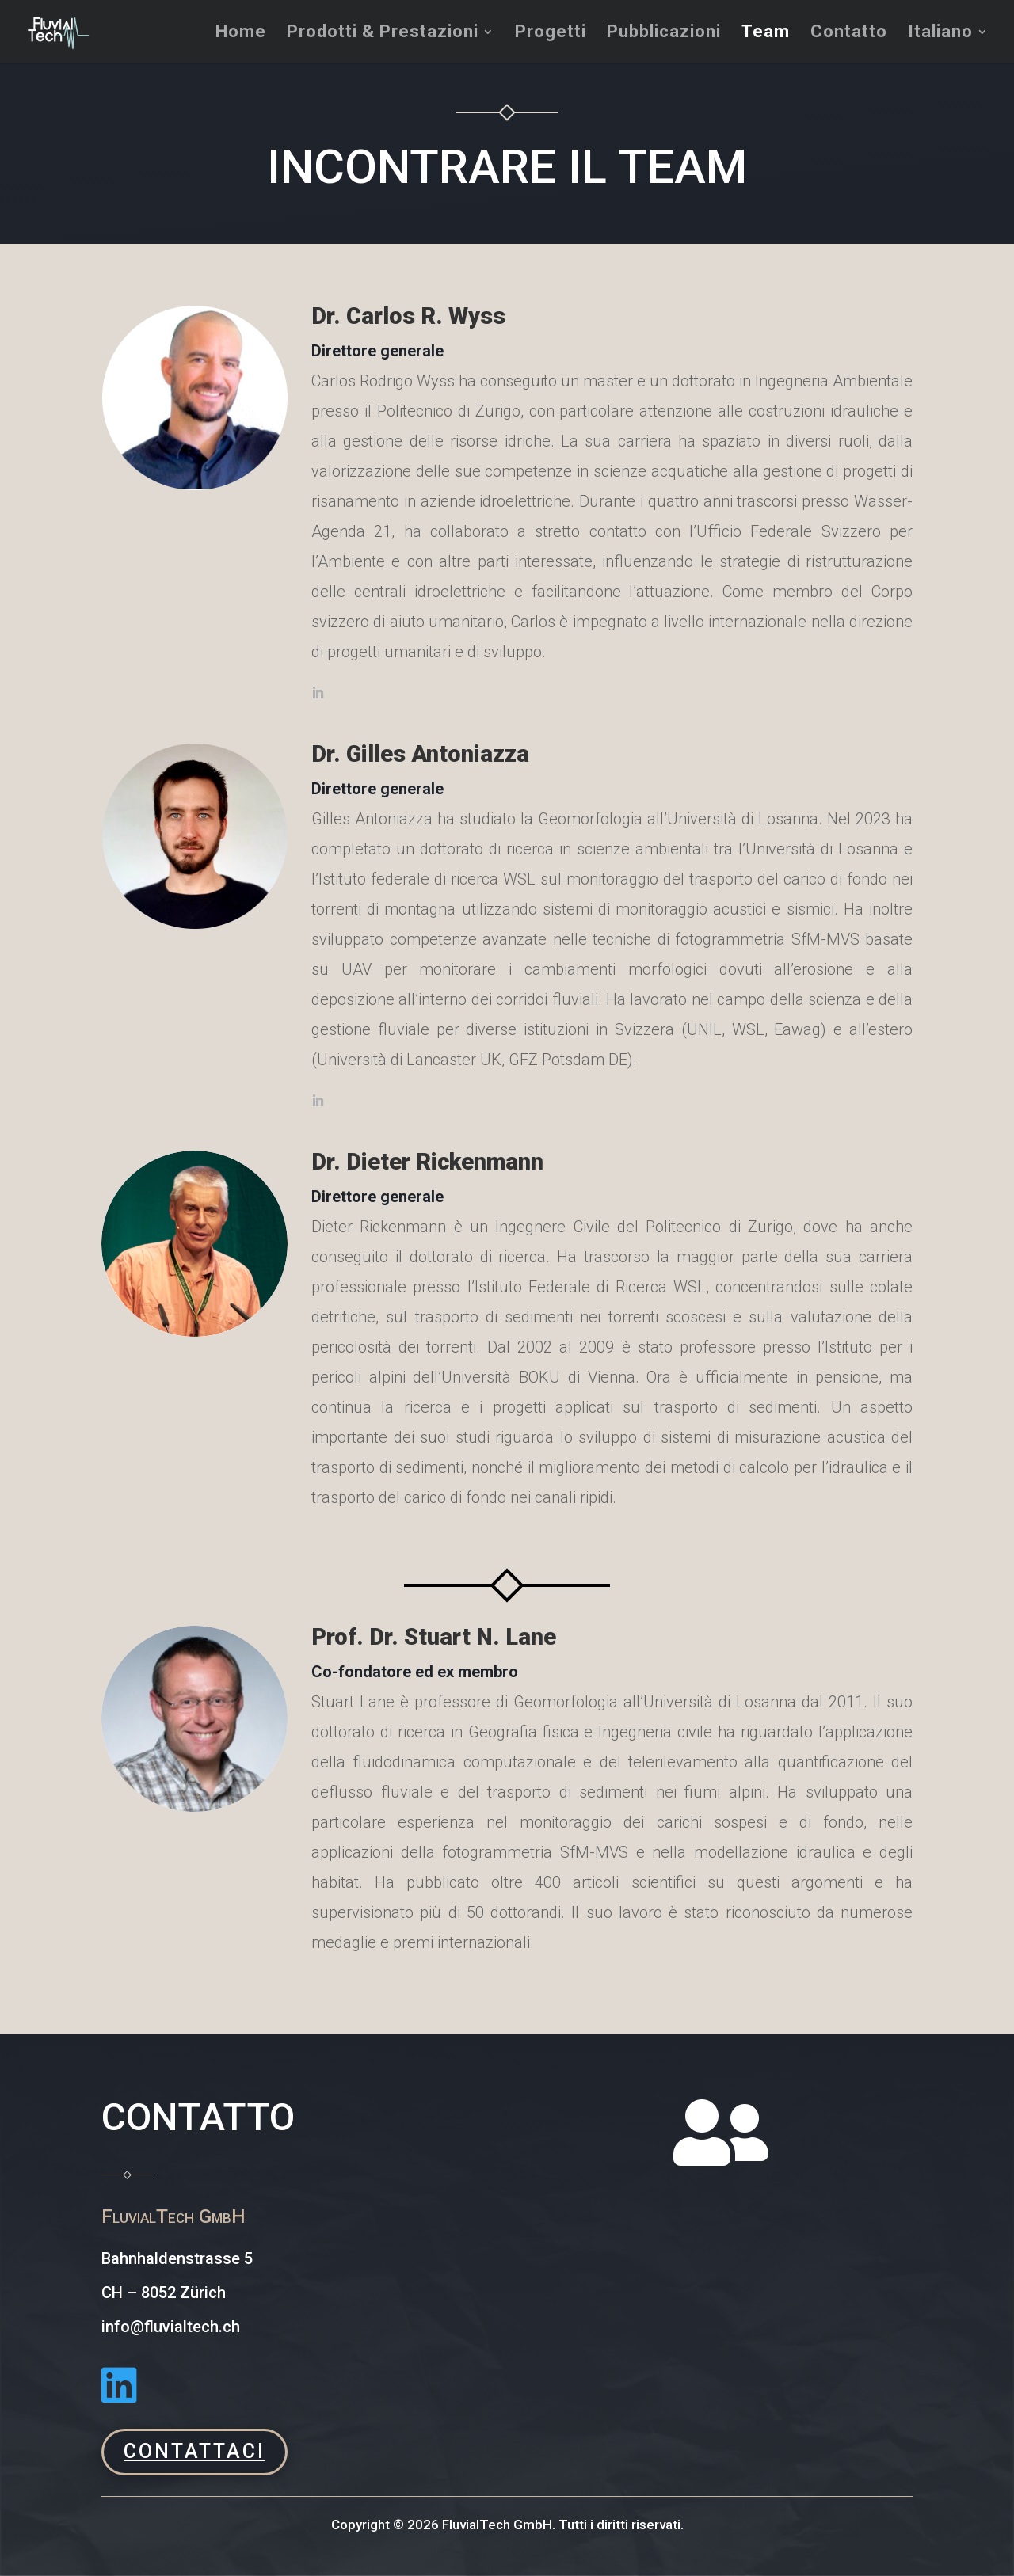 The width and height of the screenshot is (1014, 2576). Describe the element at coordinates (240, 33) in the screenshot. I see `Home` at that location.